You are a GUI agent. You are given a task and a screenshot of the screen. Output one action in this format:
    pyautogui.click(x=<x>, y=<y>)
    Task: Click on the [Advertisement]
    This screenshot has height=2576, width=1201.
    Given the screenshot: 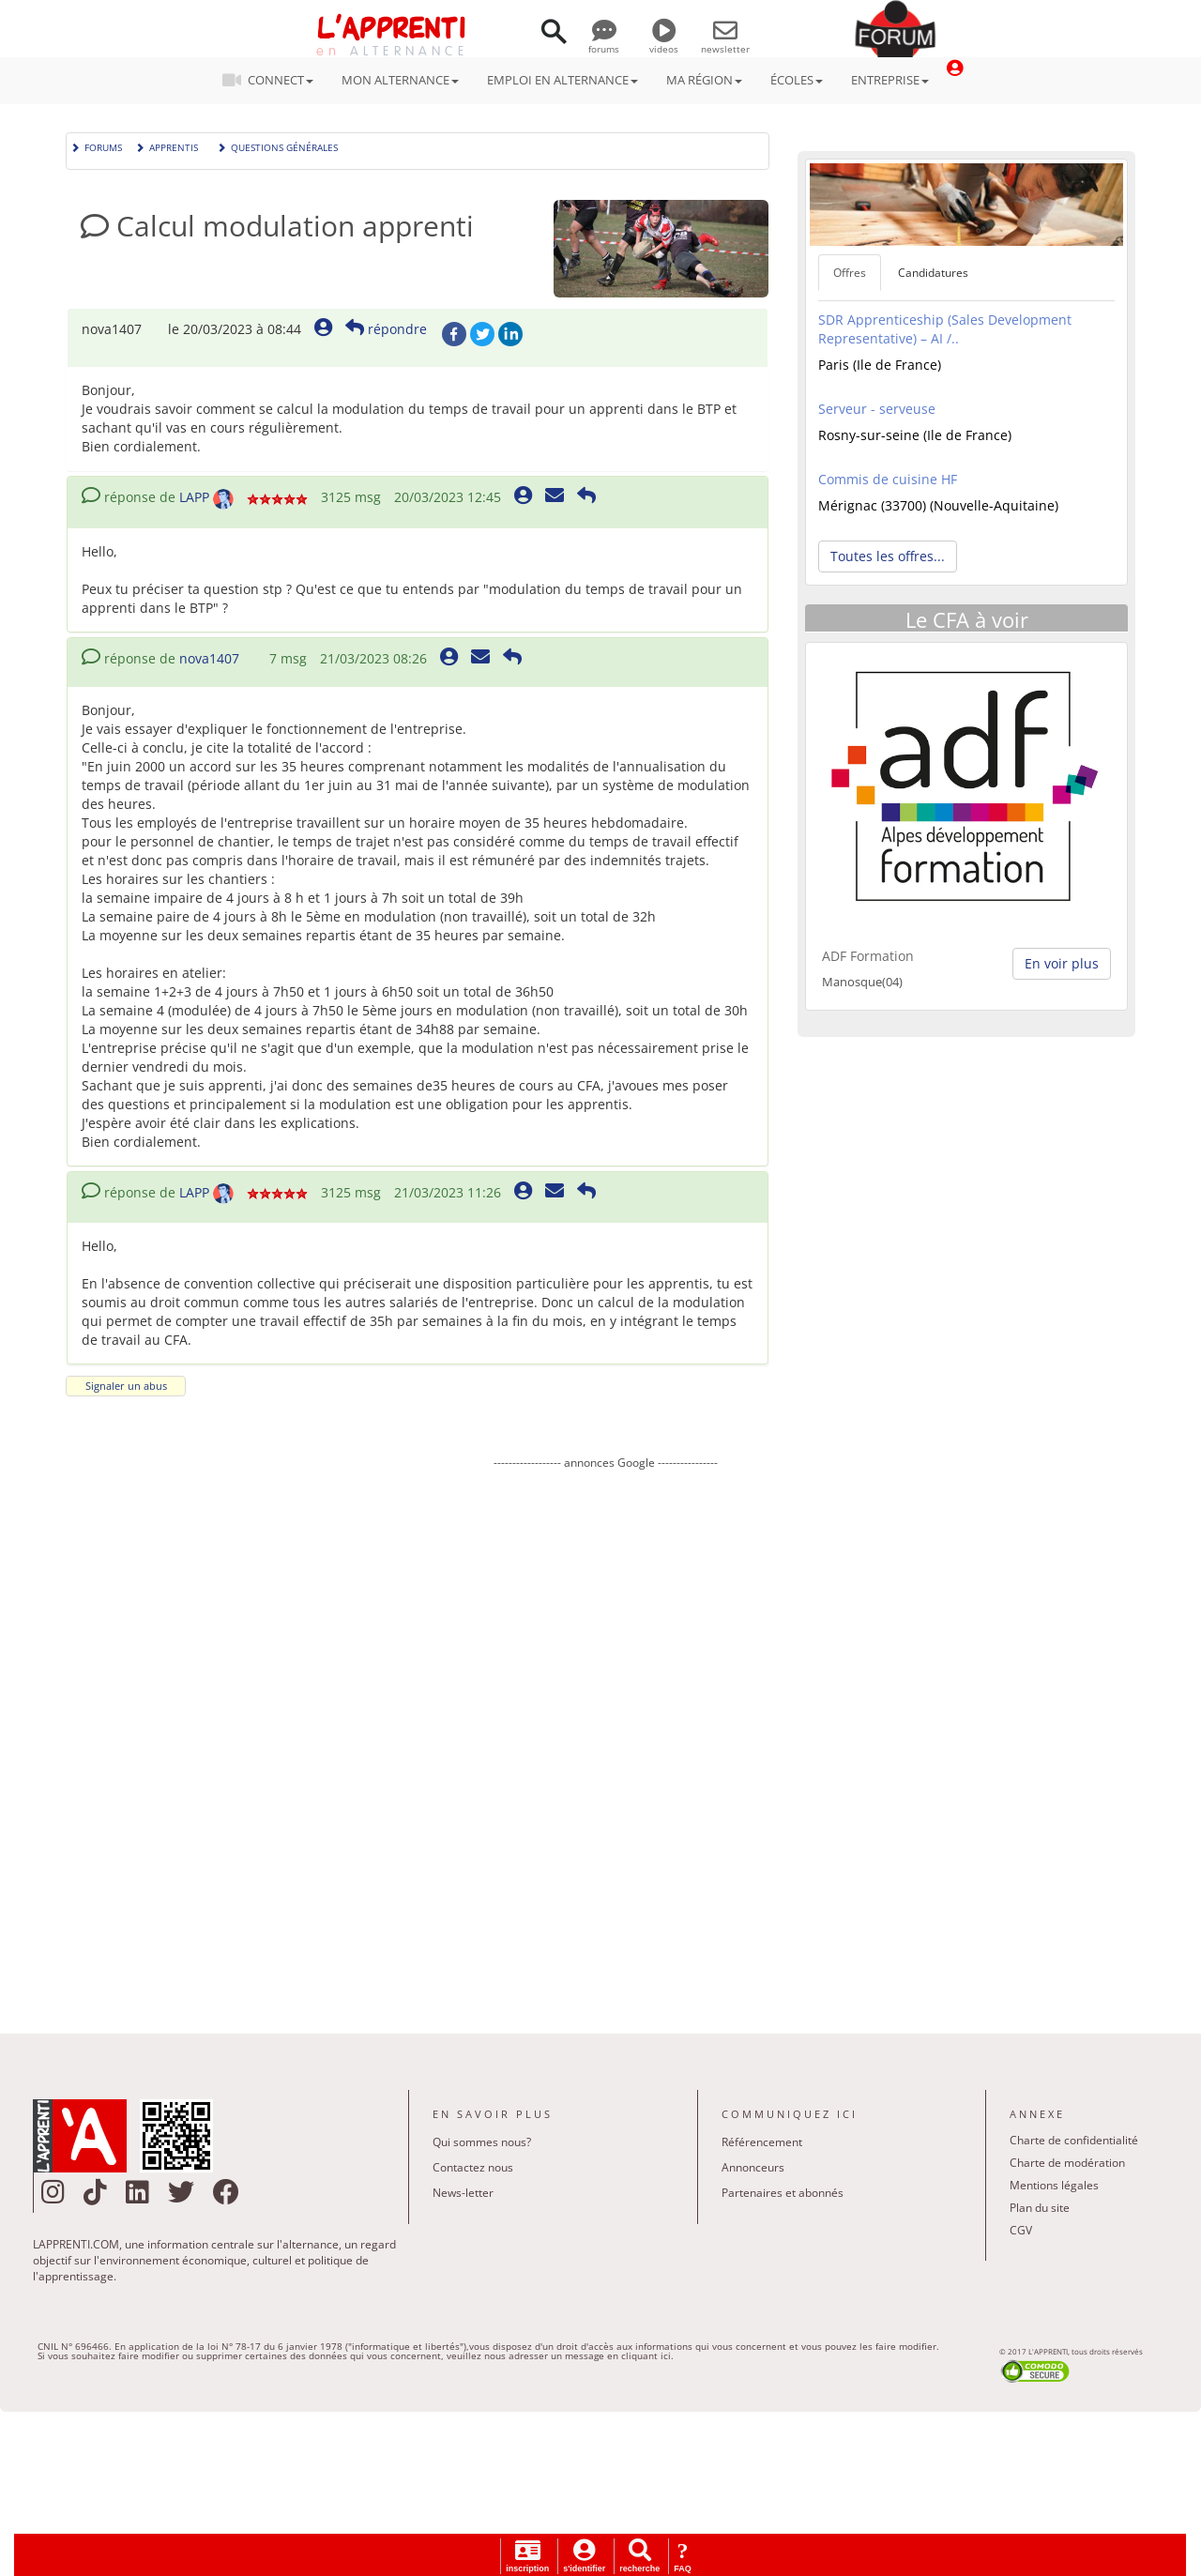 What is the action you would take?
    pyautogui.click(x=605, y=1738)
    